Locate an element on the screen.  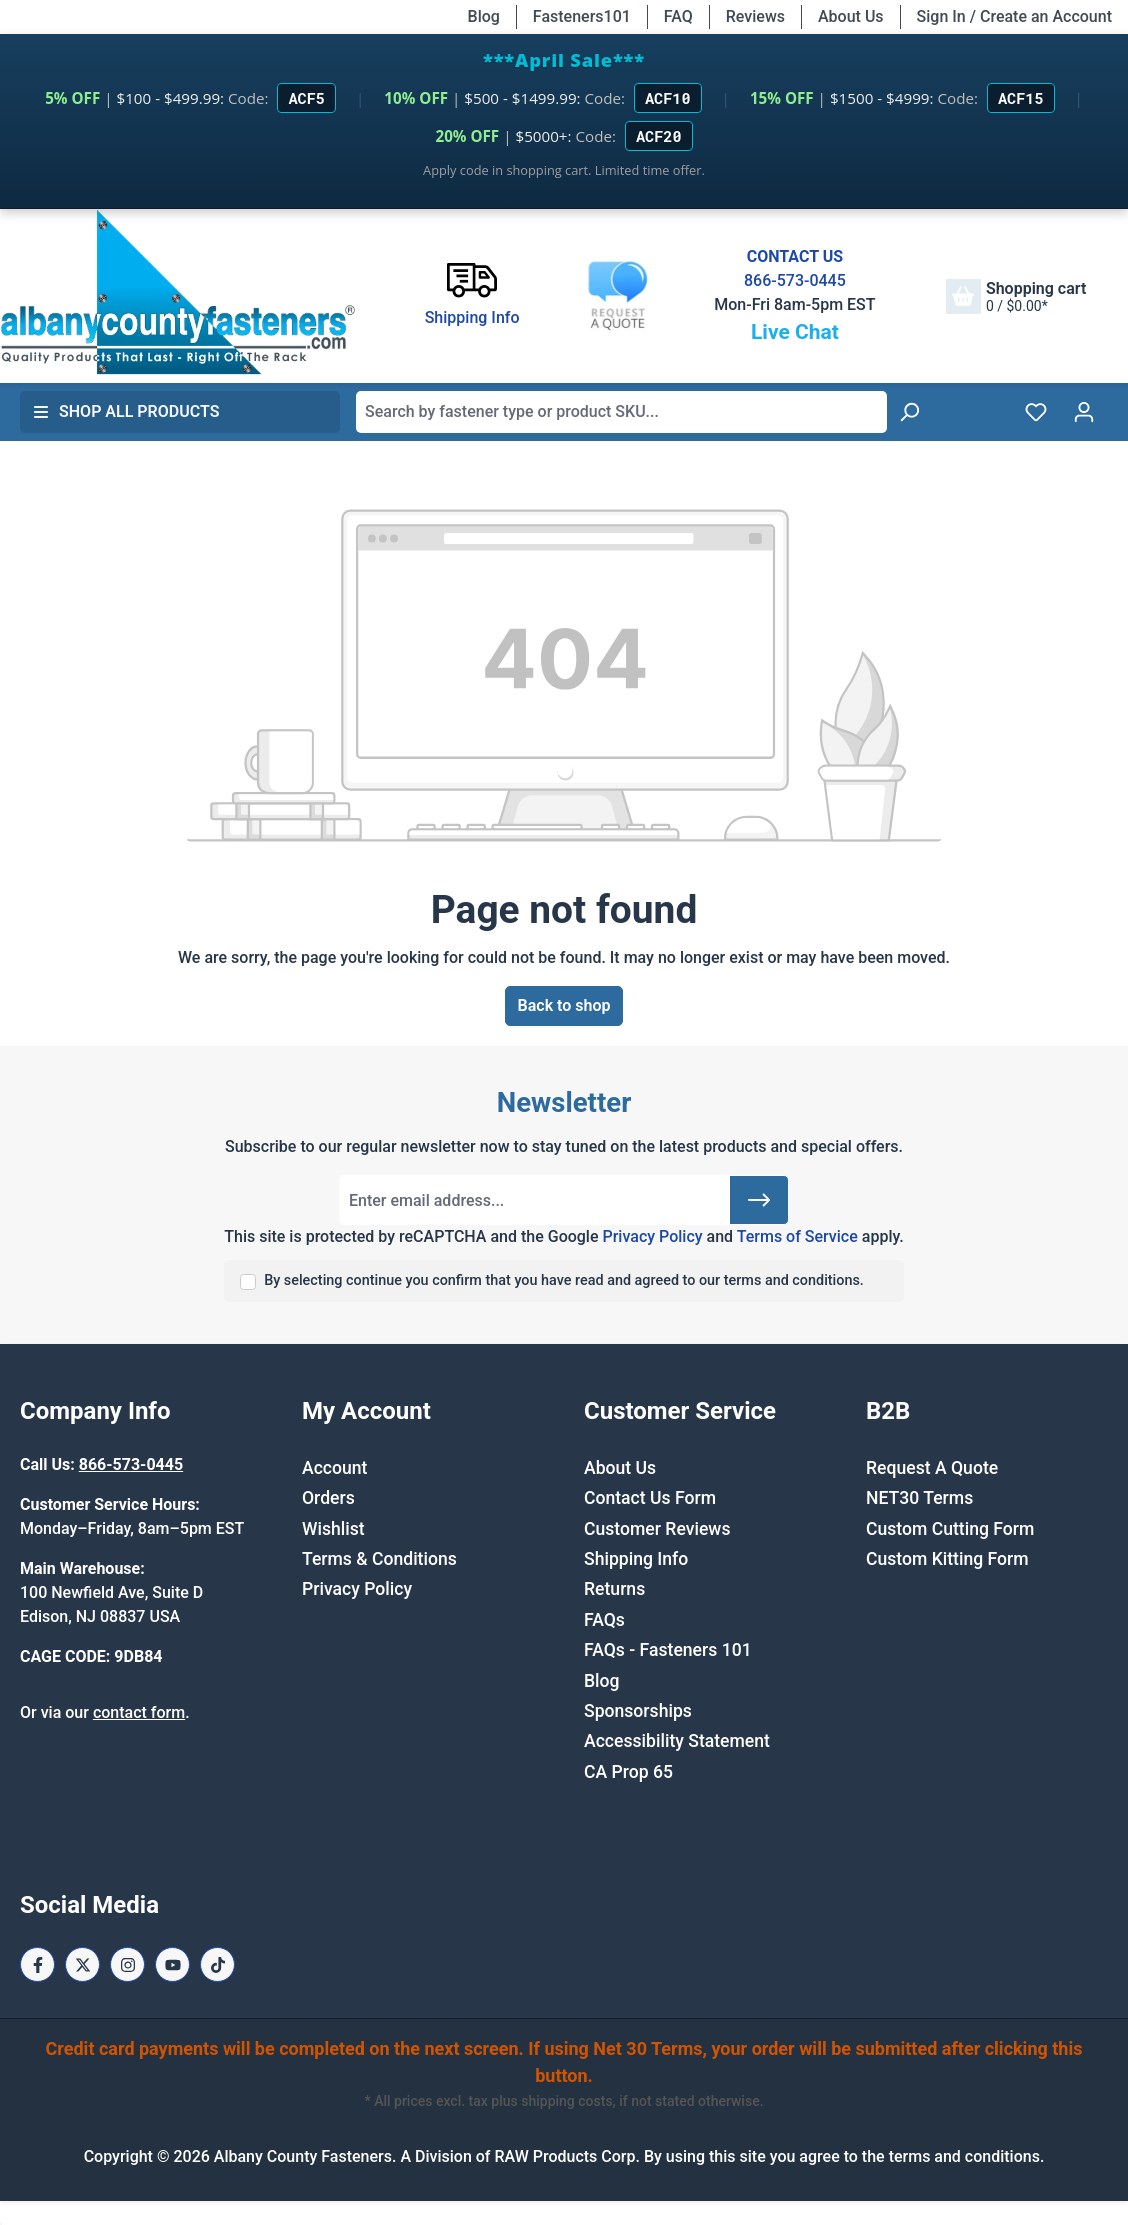
FAQs - Fasteners 101 is located at coordinates (668, 1650).